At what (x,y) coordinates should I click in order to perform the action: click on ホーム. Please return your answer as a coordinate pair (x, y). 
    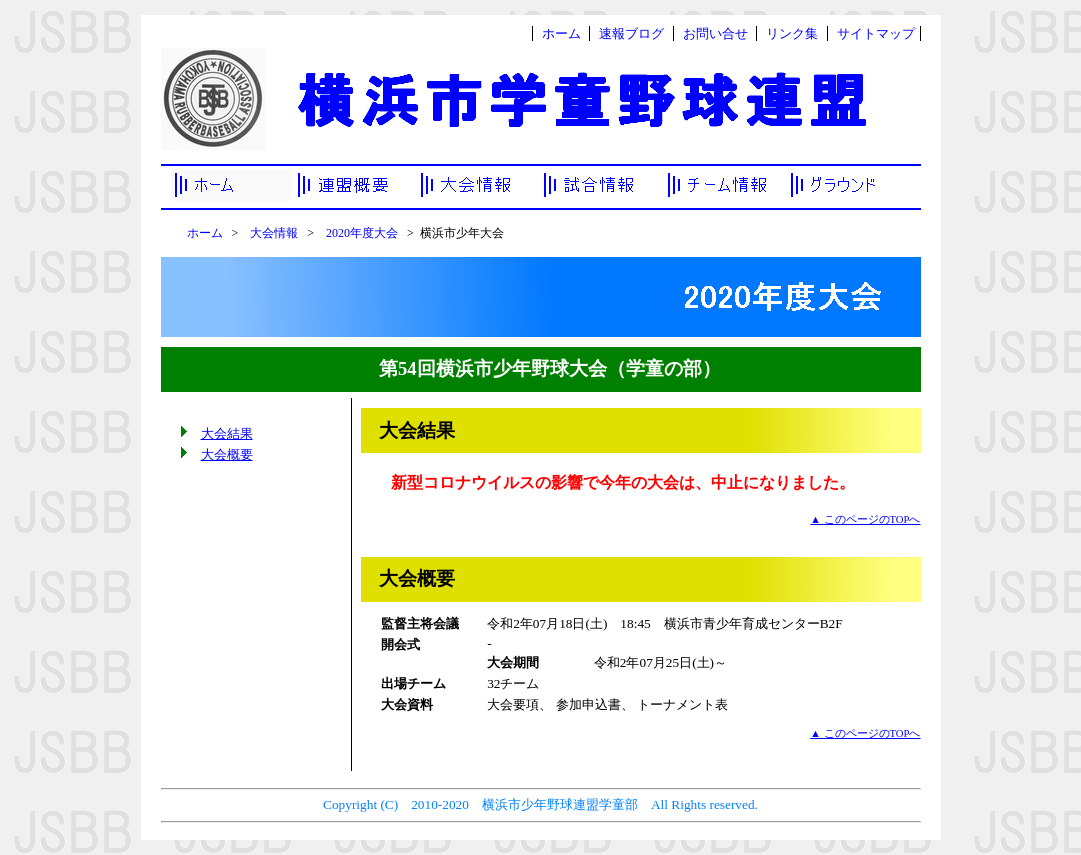
    Looking at the image, I should click on (561, 33).